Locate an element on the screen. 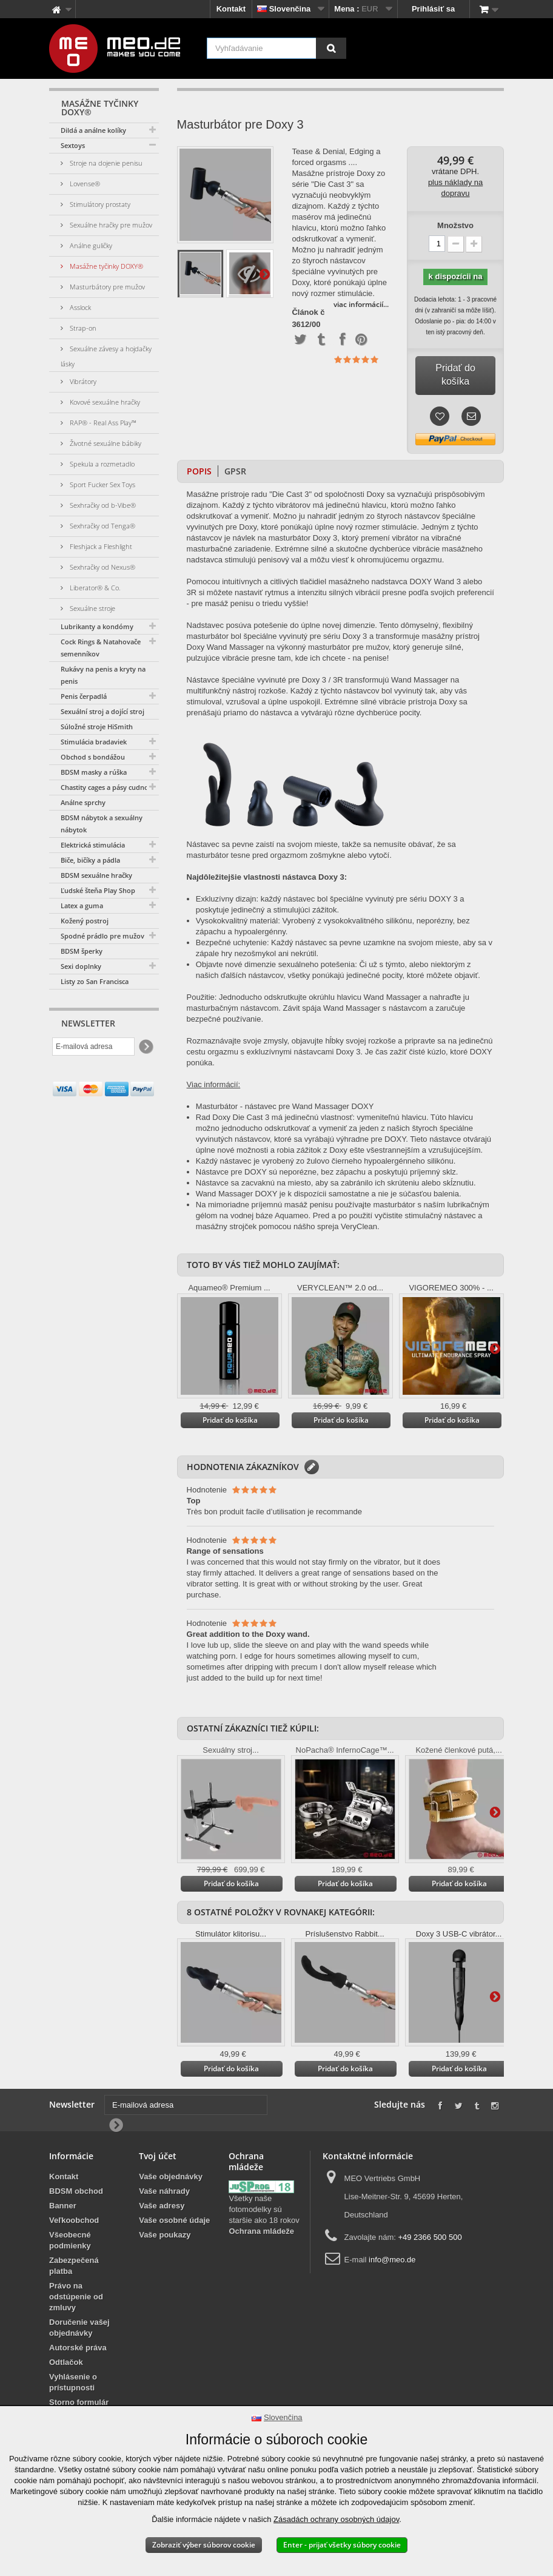 The width and height of the screenshot is (553, 2576). Asslock is located at coordinates (79, 307).